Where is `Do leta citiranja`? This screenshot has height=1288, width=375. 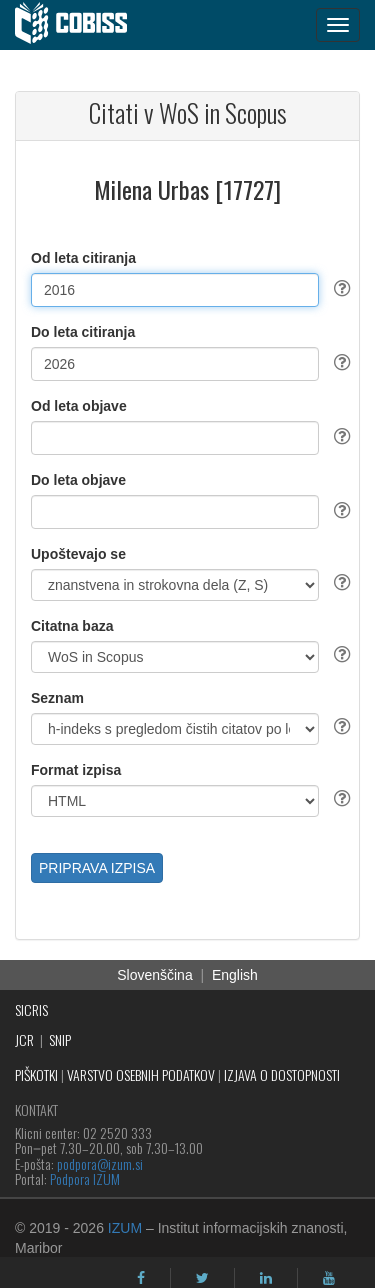
Do leta citiranja is located at coordinates (83, 332).